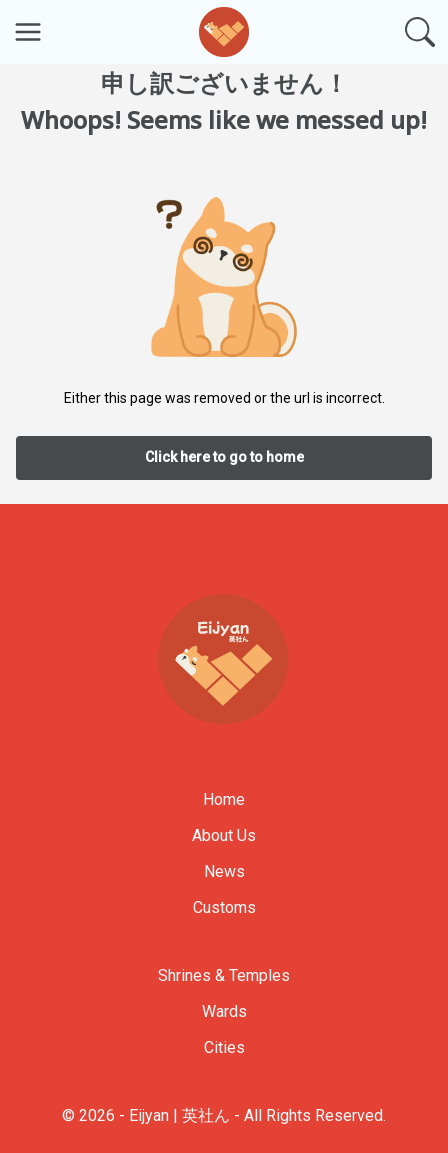  Describe the element at coordinates (224, 975) in the screenshot. I see `Shrines & Temples` at that location.